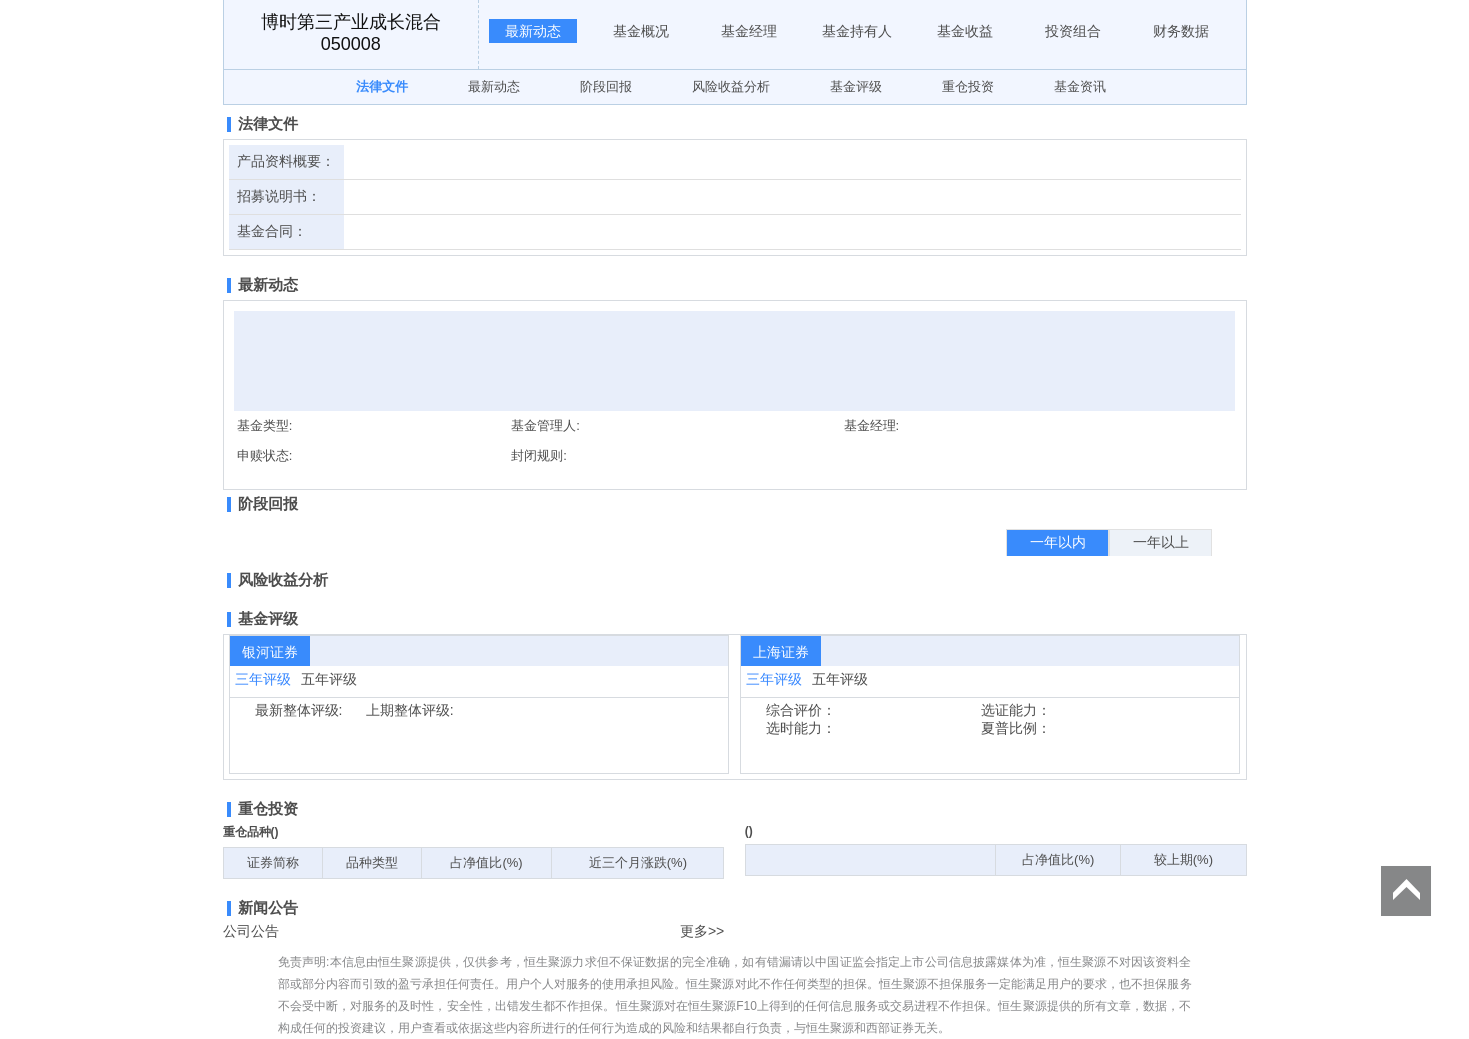 The width and height of the screenshot is (1469, 1039). What do you see at coordinates (1181, 31) in the screenshot?
I see `财务数据` at bounding box center [1181, 31].